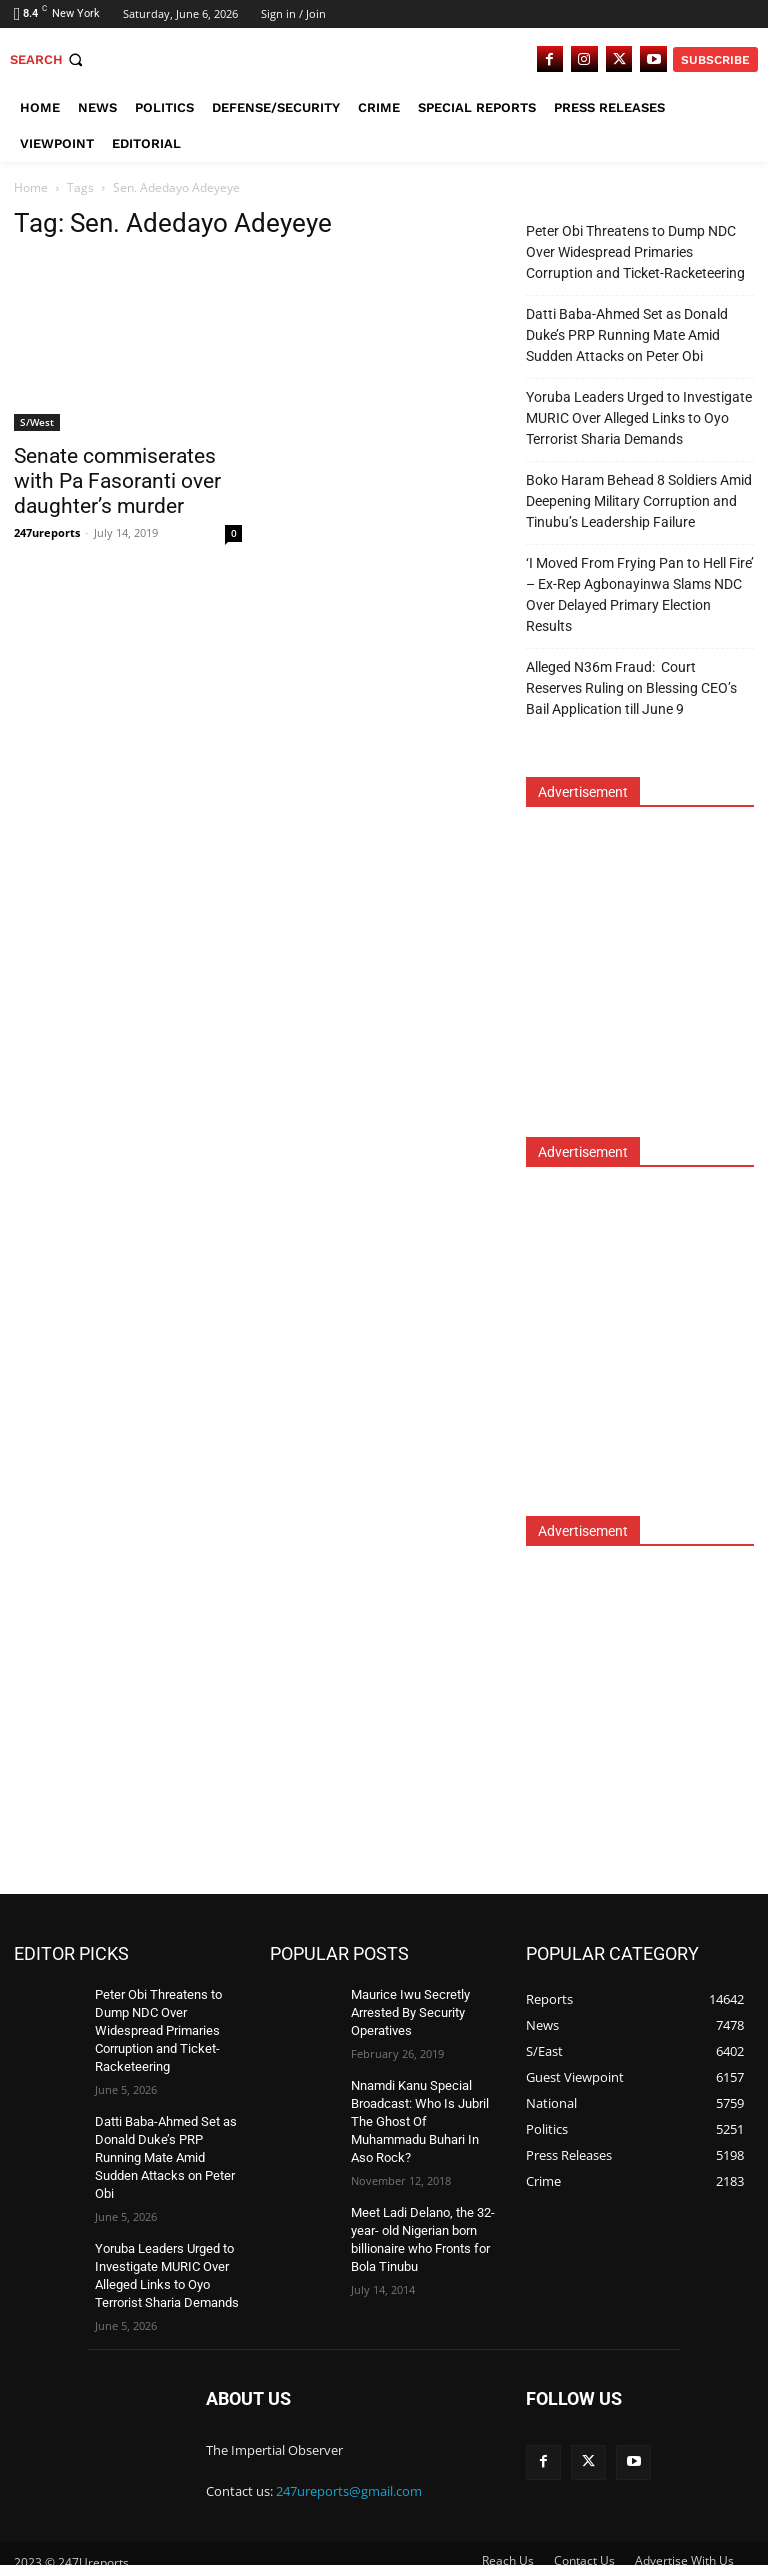 The height and width of the screenshot is (2565, 768). I want to click on [button], so click(48, 59).